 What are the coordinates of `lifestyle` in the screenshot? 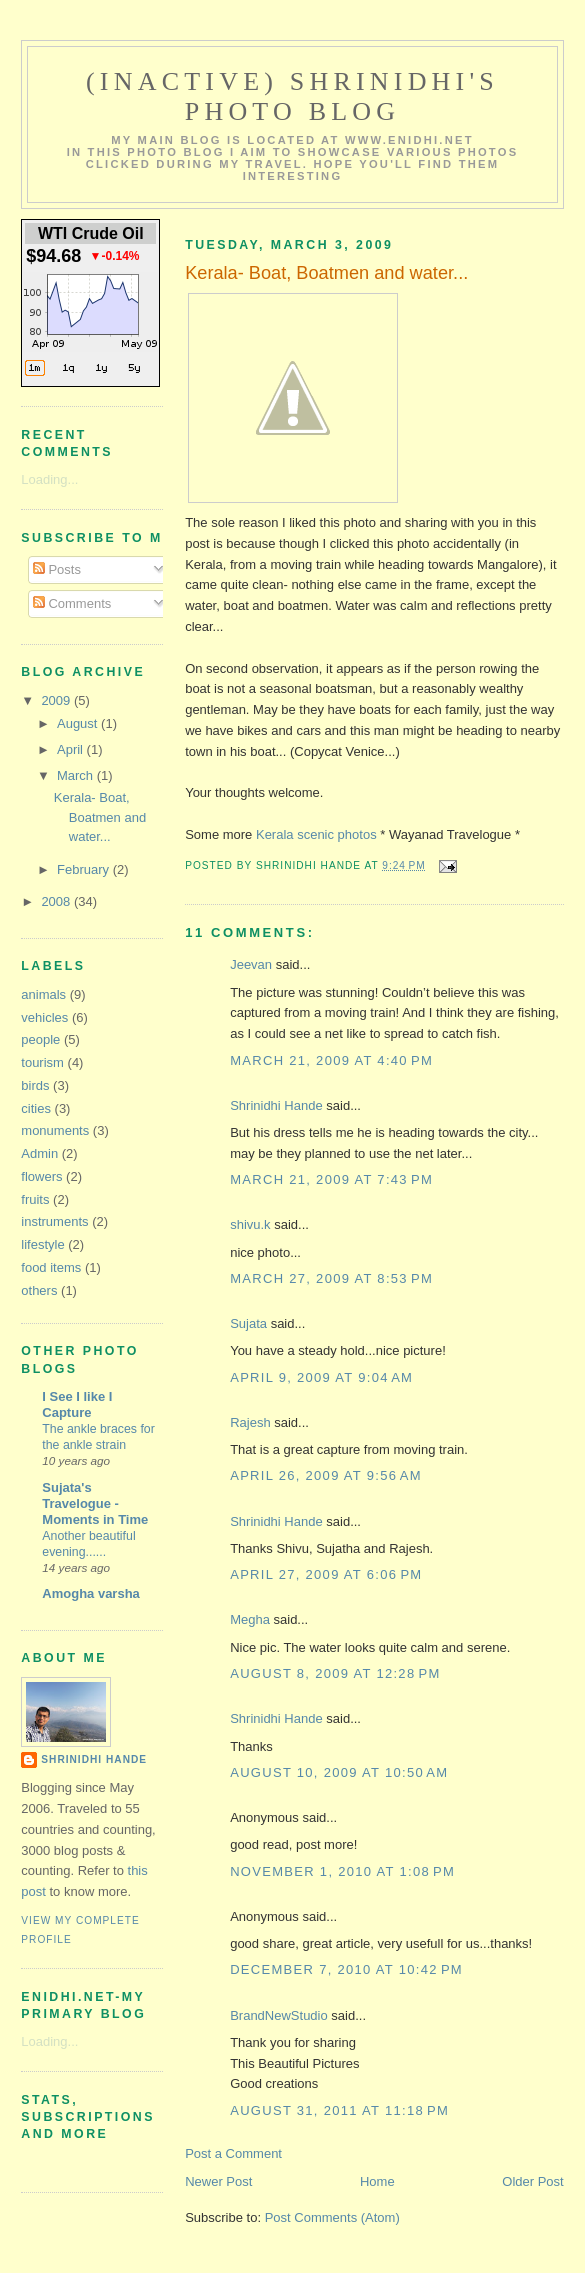 It's located at (42, 1244).